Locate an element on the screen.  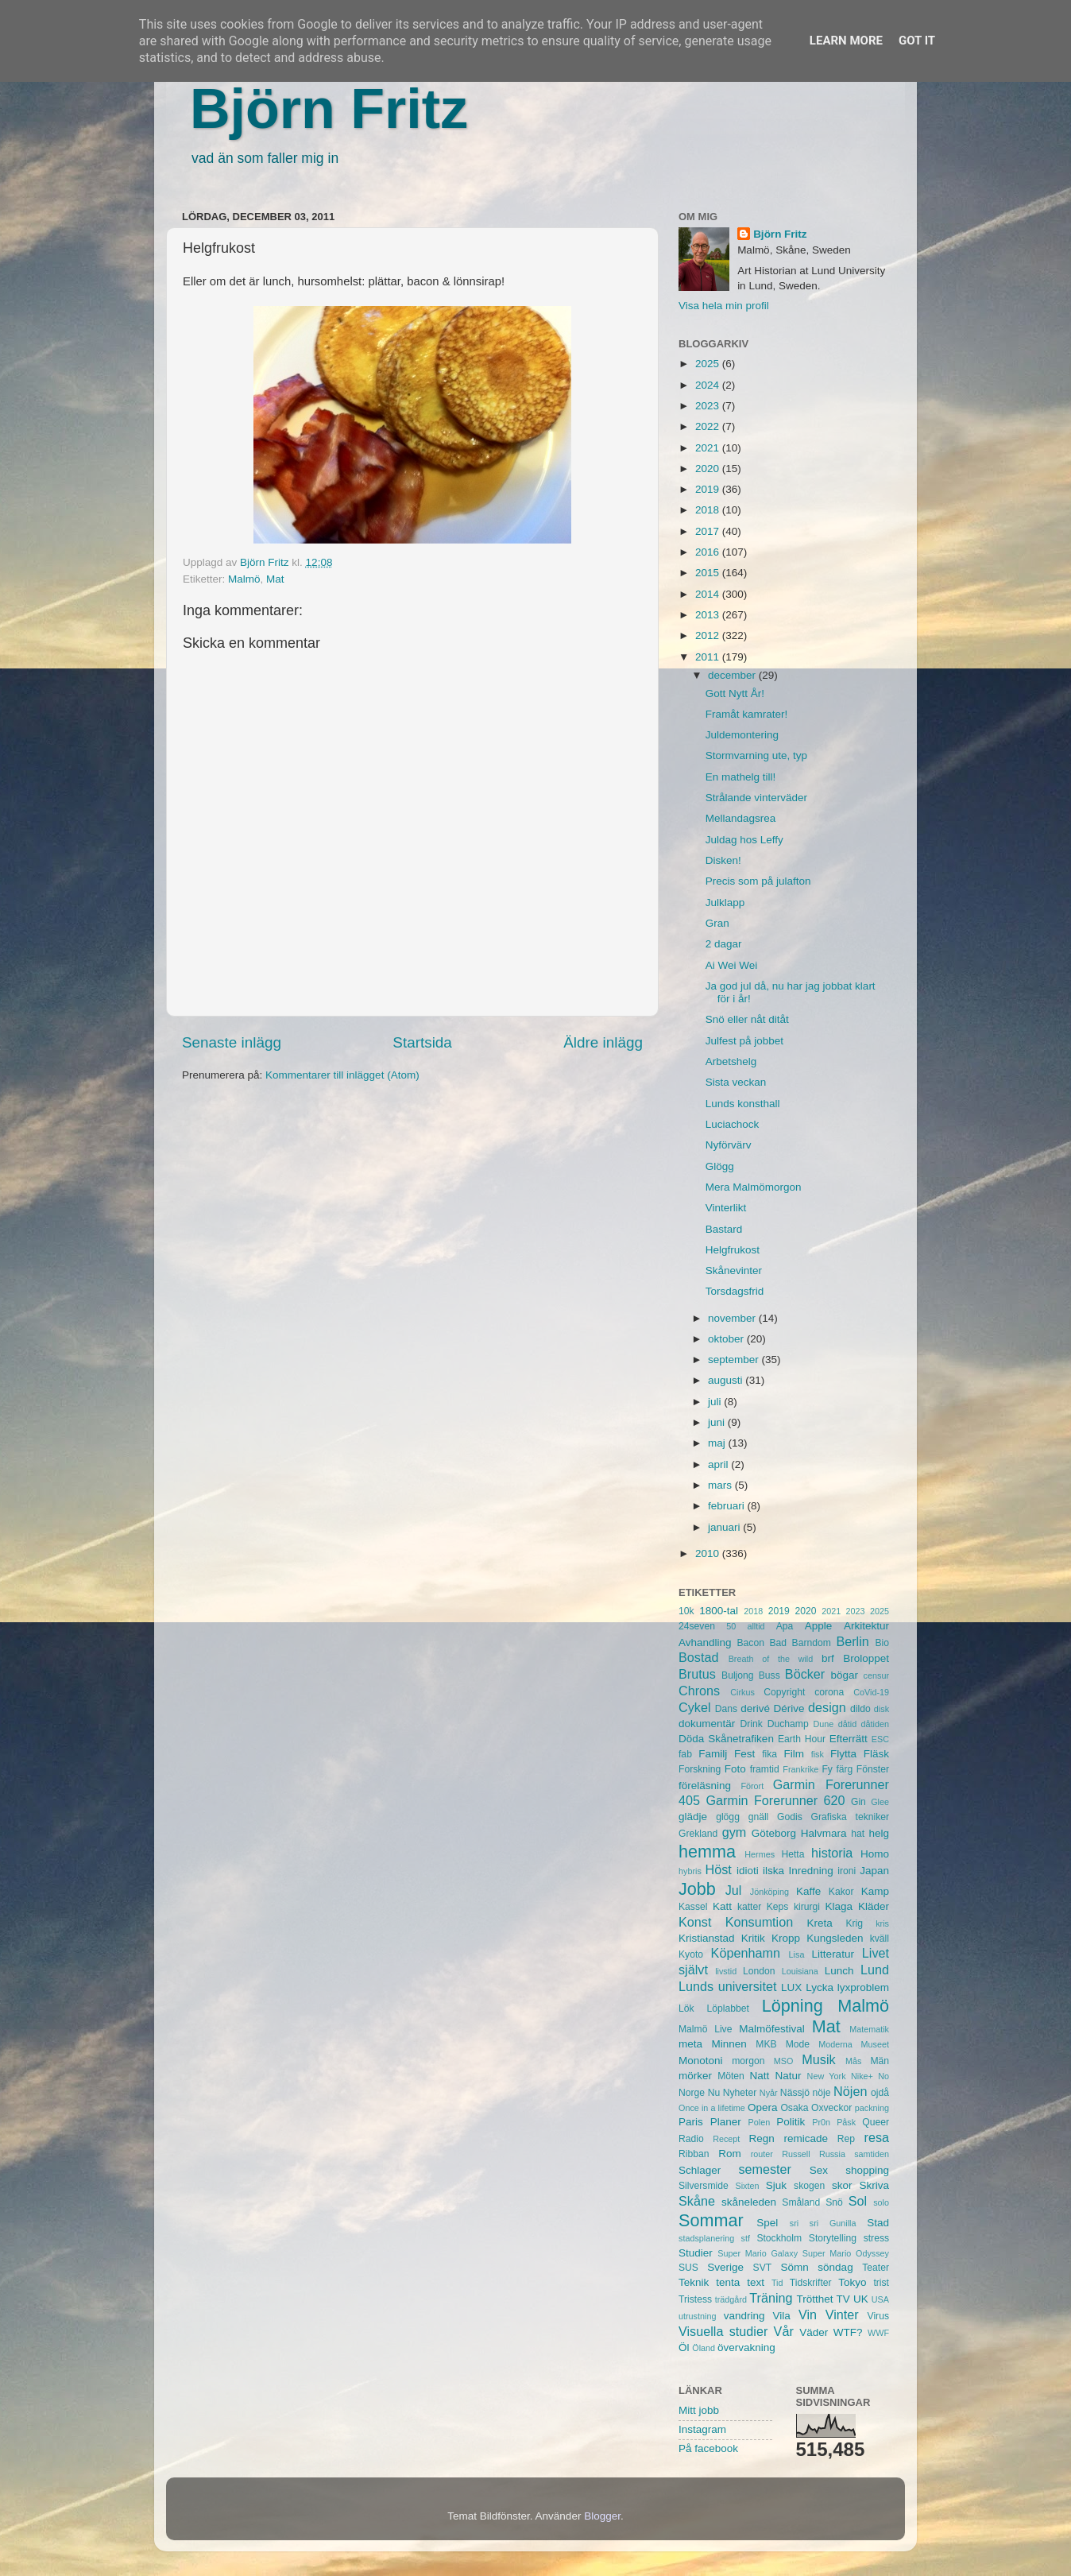
Klaga is located at coordinates (839, 1906).